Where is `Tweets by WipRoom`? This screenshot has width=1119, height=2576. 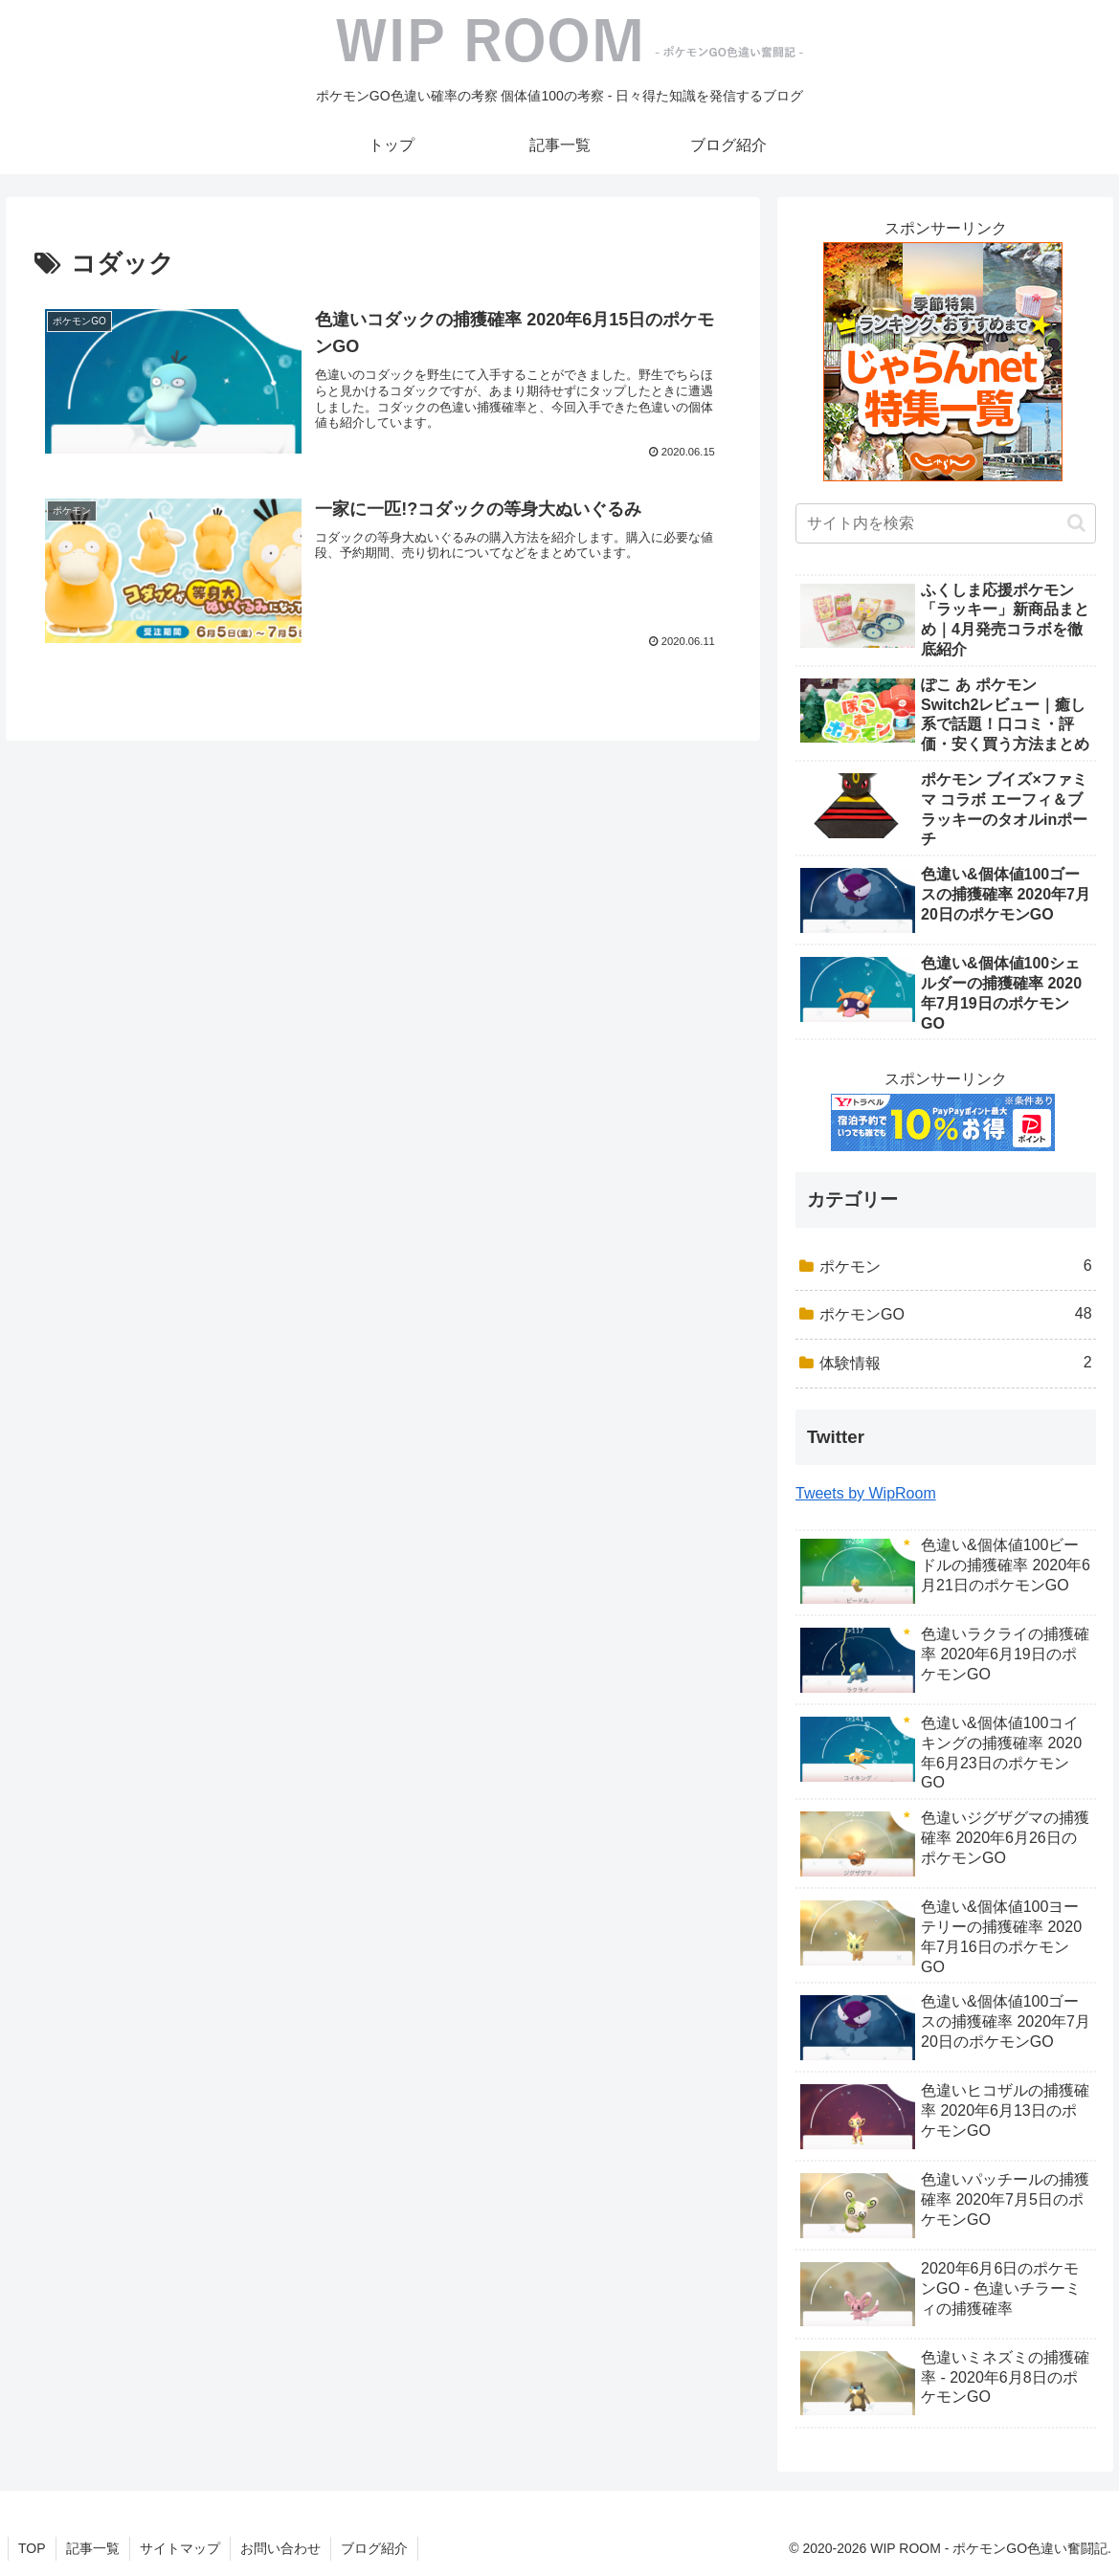
Tweets by WipRoom is located at coordinates (865, 1493).